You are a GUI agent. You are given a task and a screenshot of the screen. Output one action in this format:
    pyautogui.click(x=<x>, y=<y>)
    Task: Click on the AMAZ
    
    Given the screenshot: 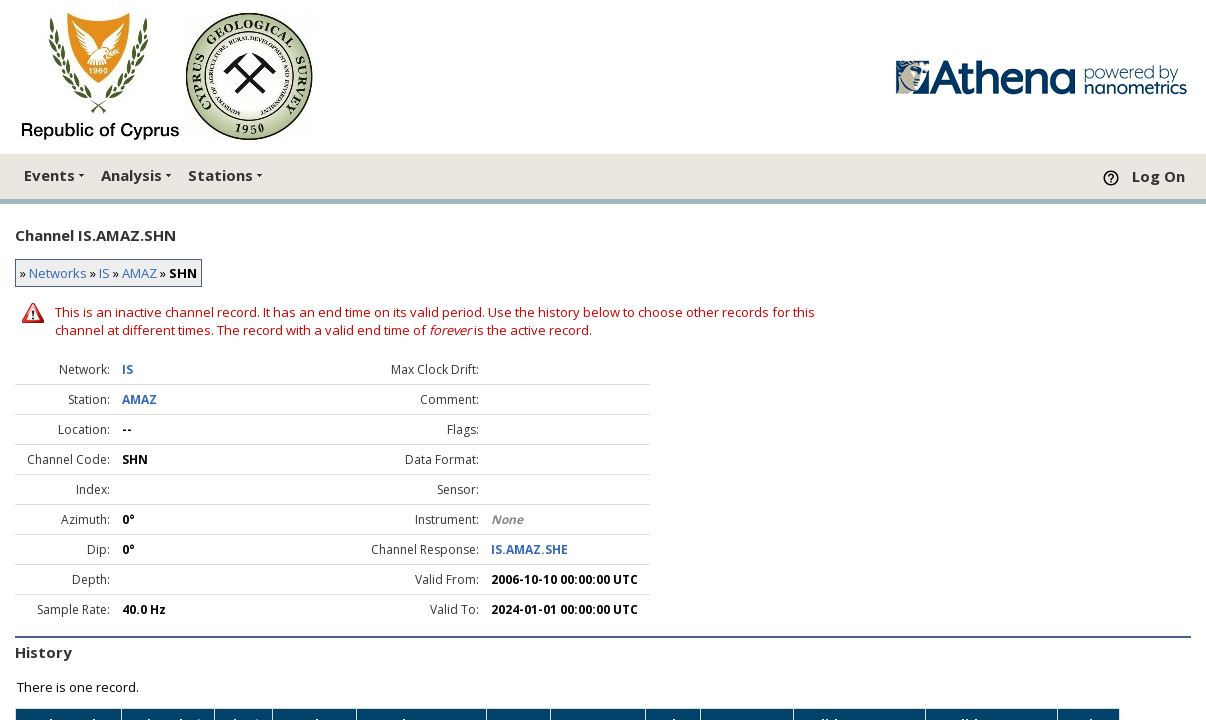 What is the action you would take?
    pyautogui.click(x=139, y=273)
    